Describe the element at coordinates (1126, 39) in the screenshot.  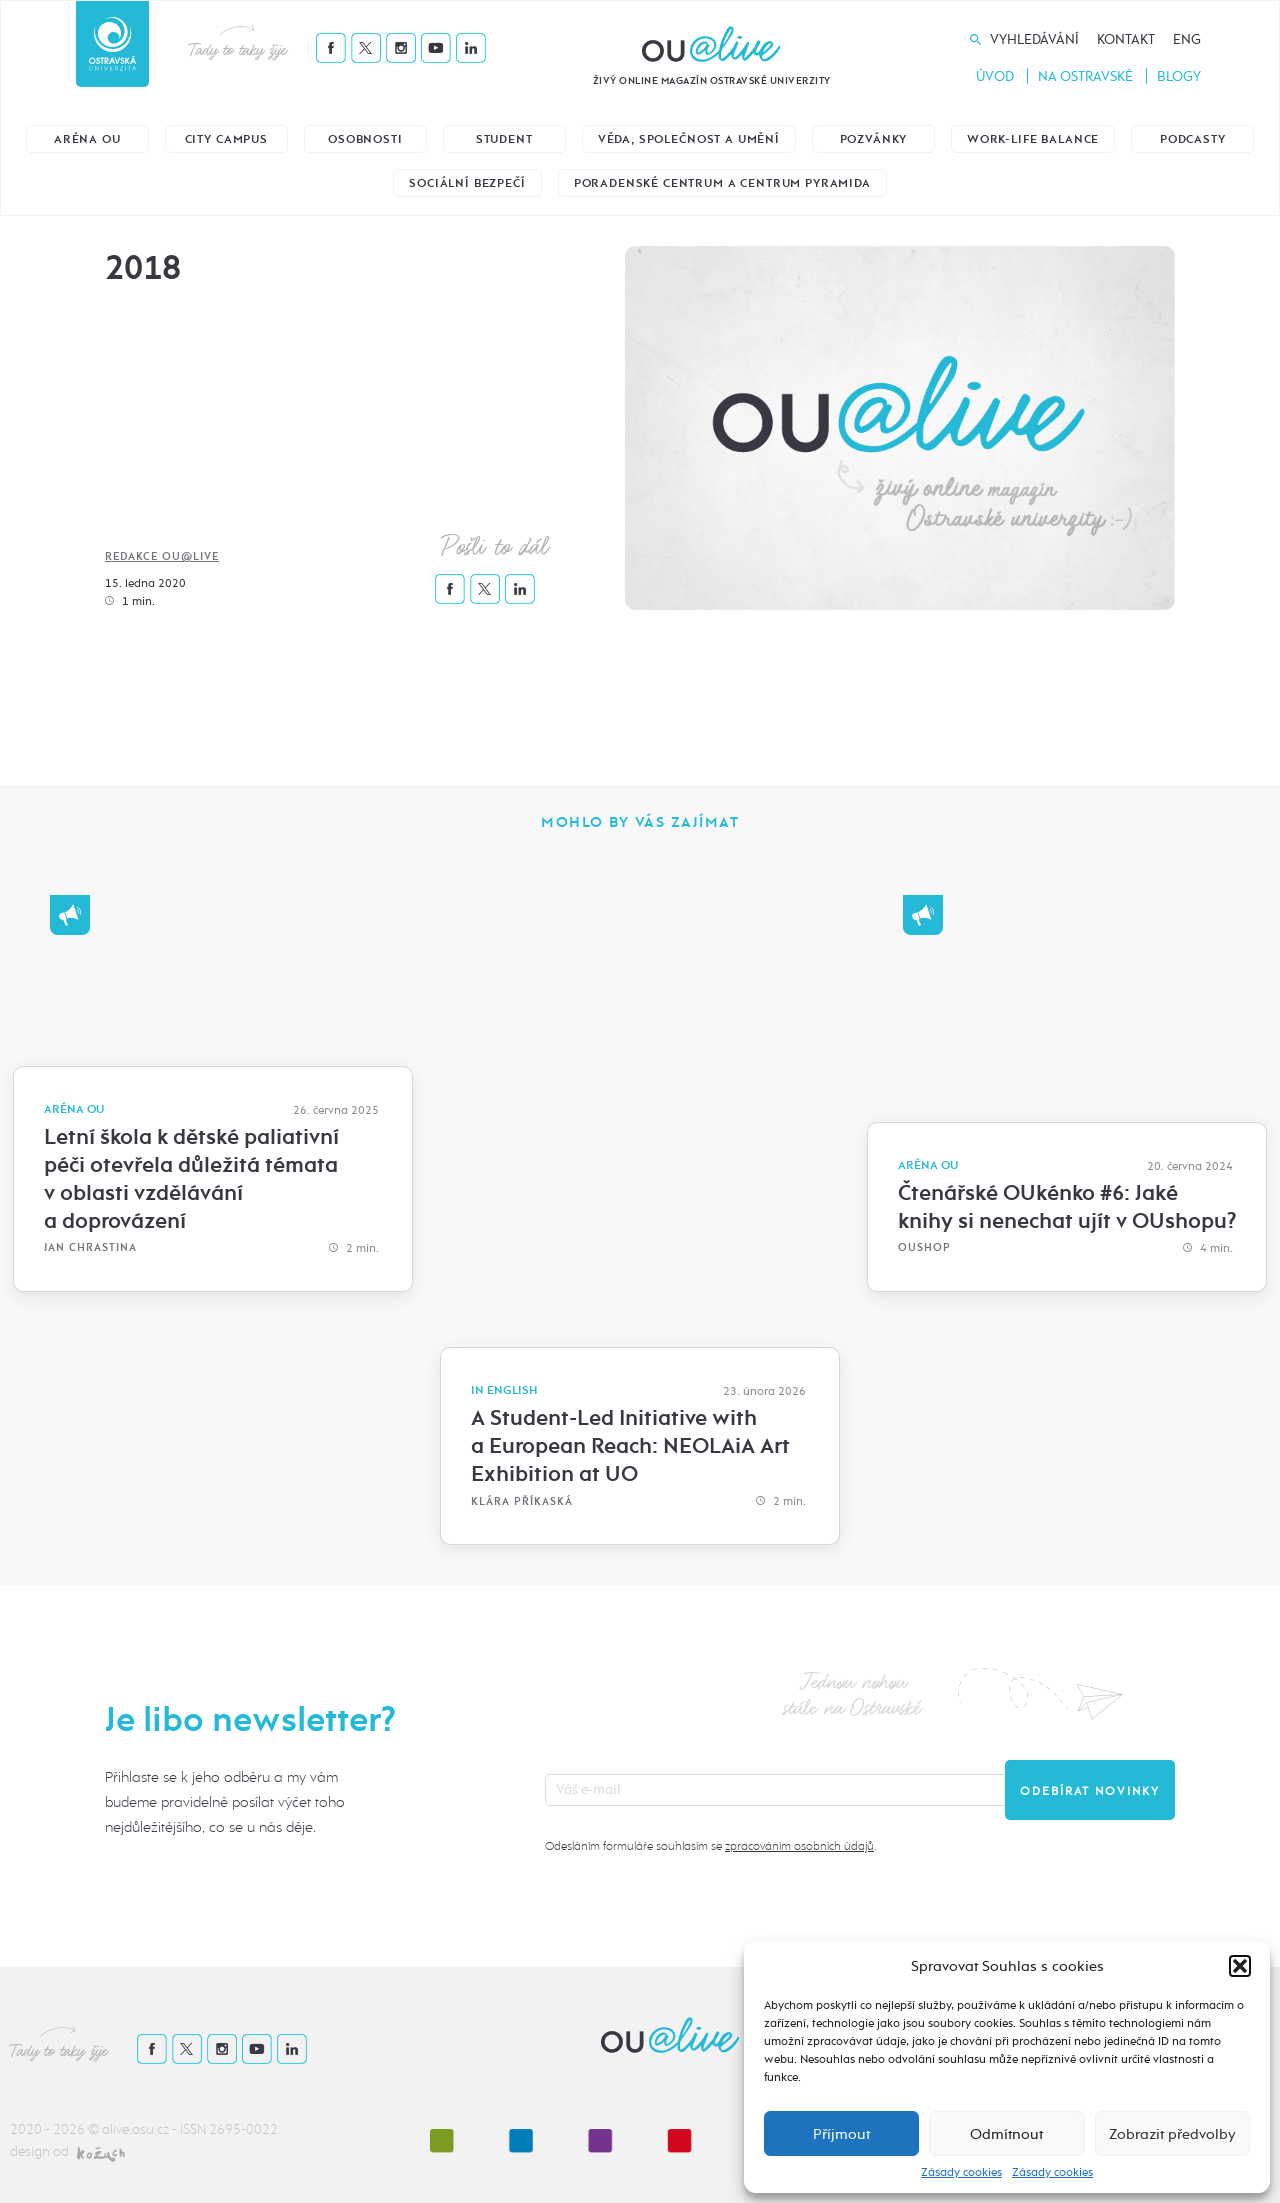
I see `Kontakt` at that location.